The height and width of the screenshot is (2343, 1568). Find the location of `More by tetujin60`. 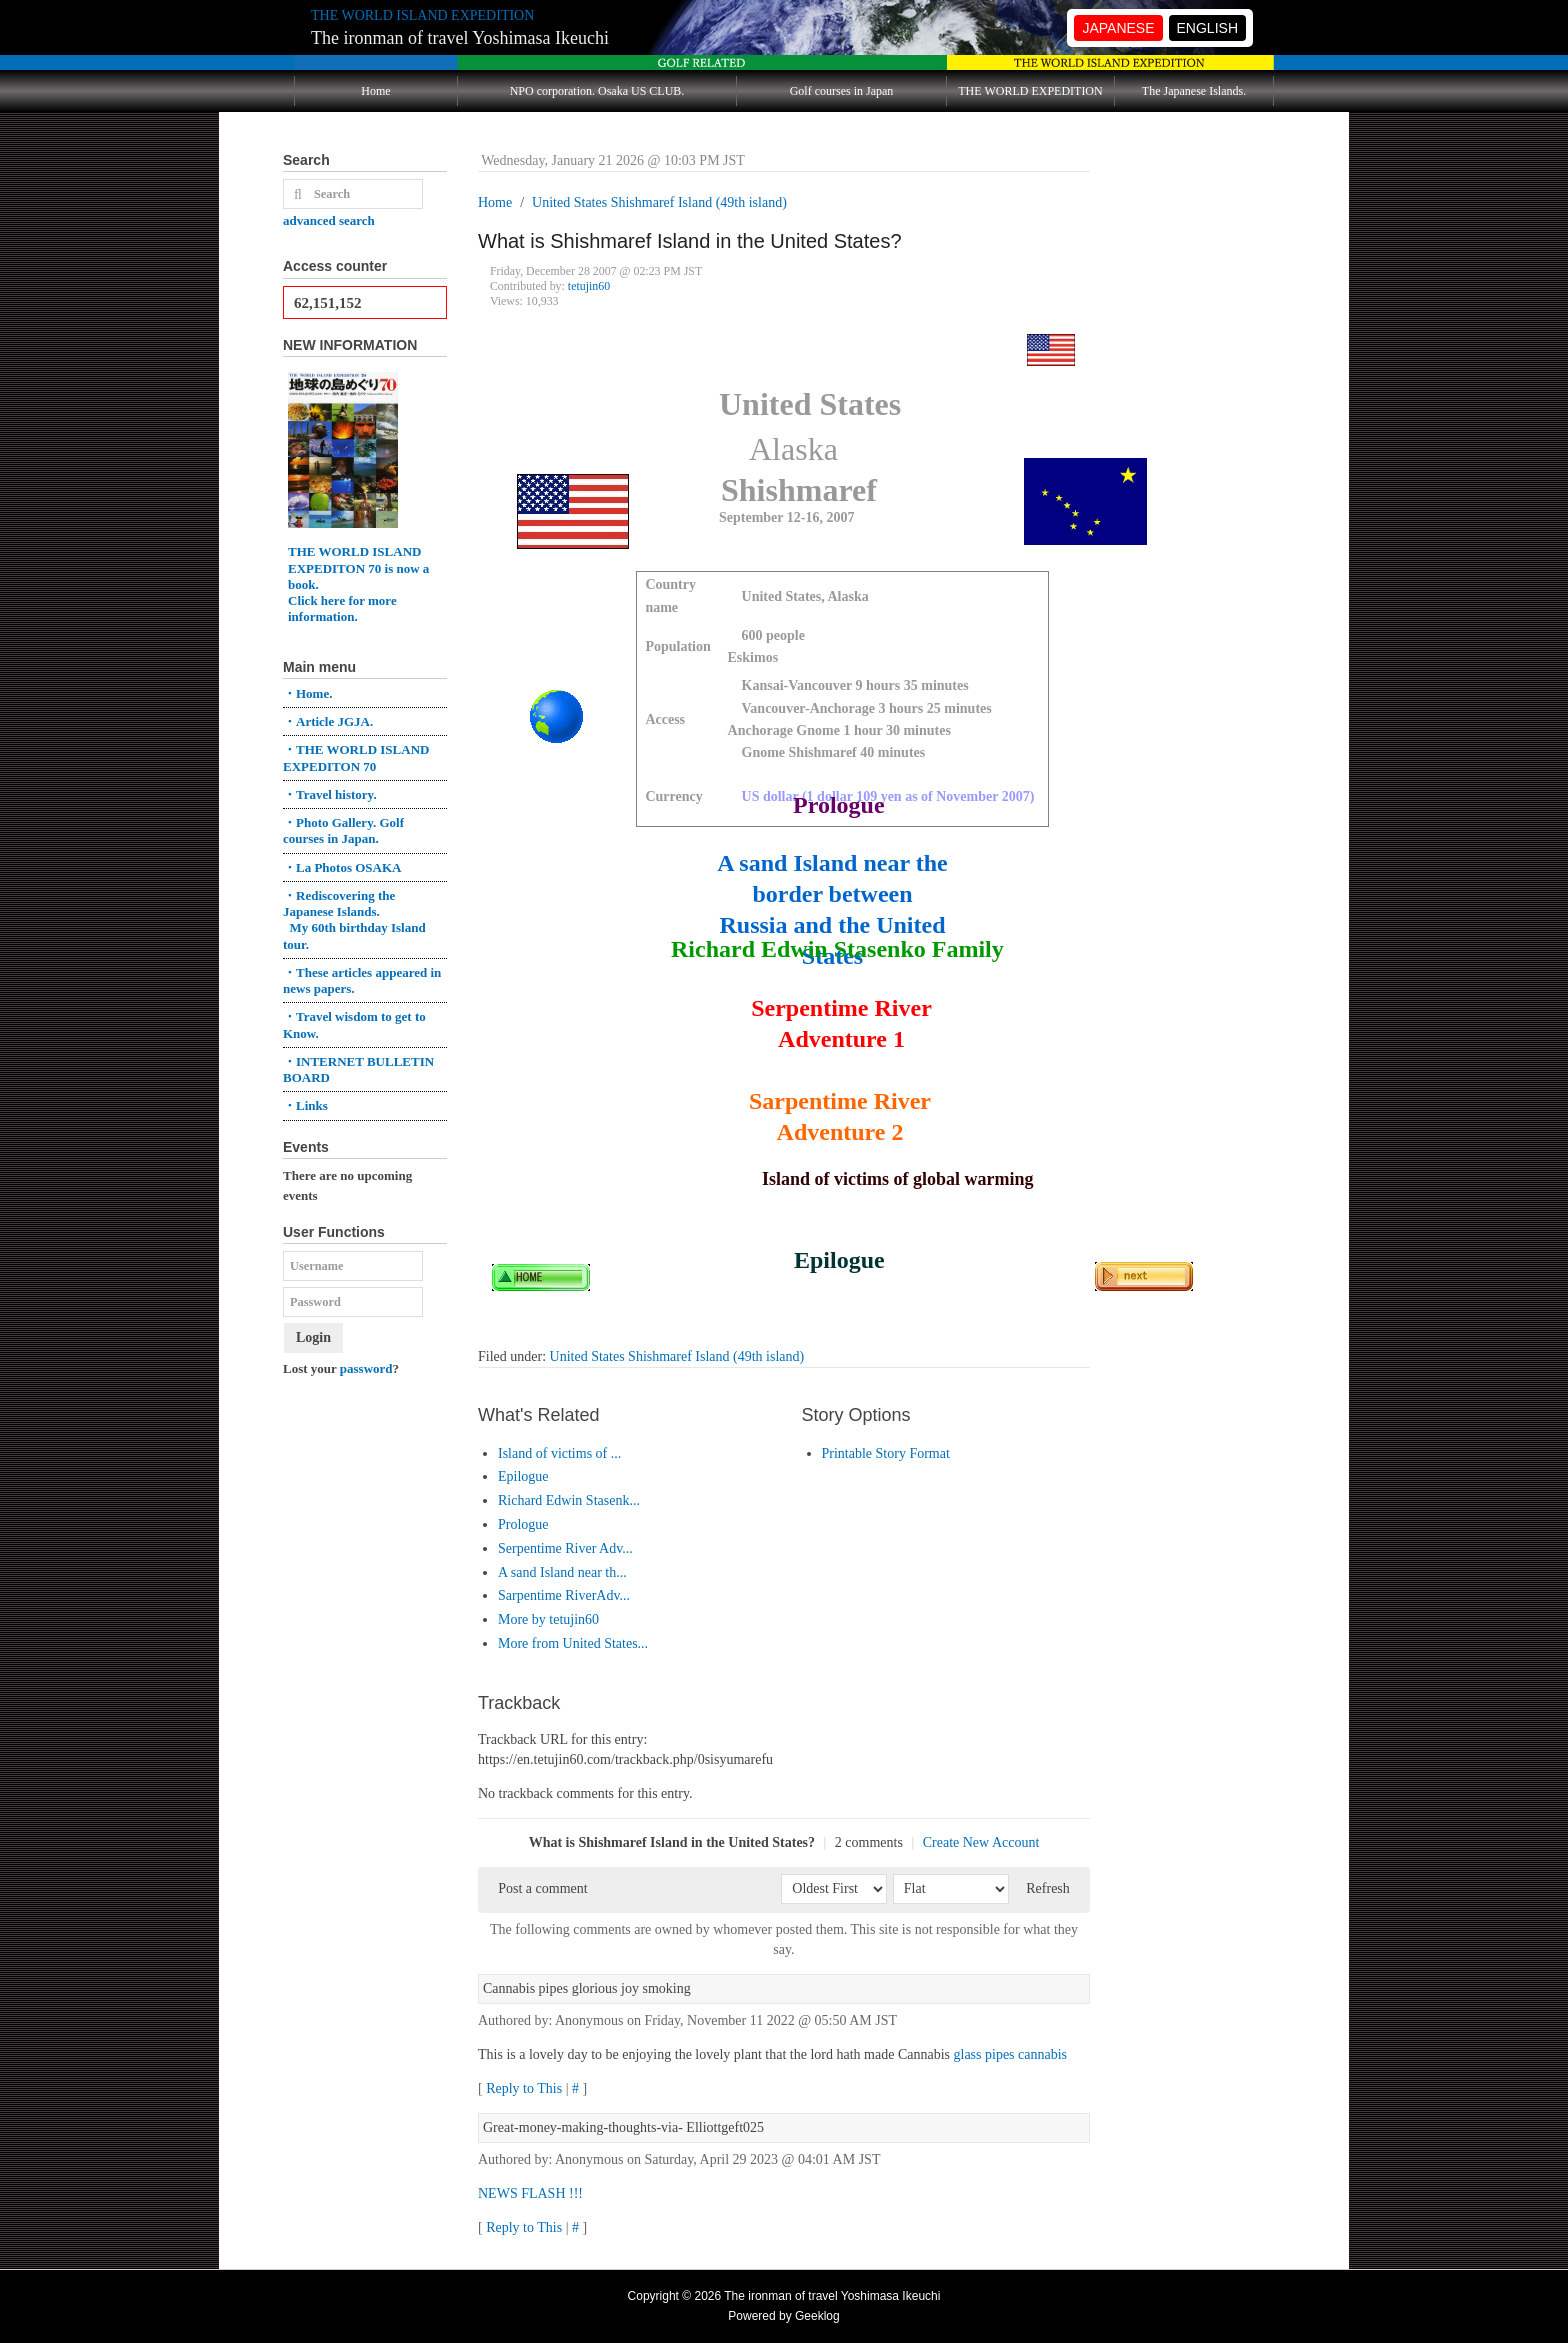

More by tetujin60 is located at coordinates (548, 1619).